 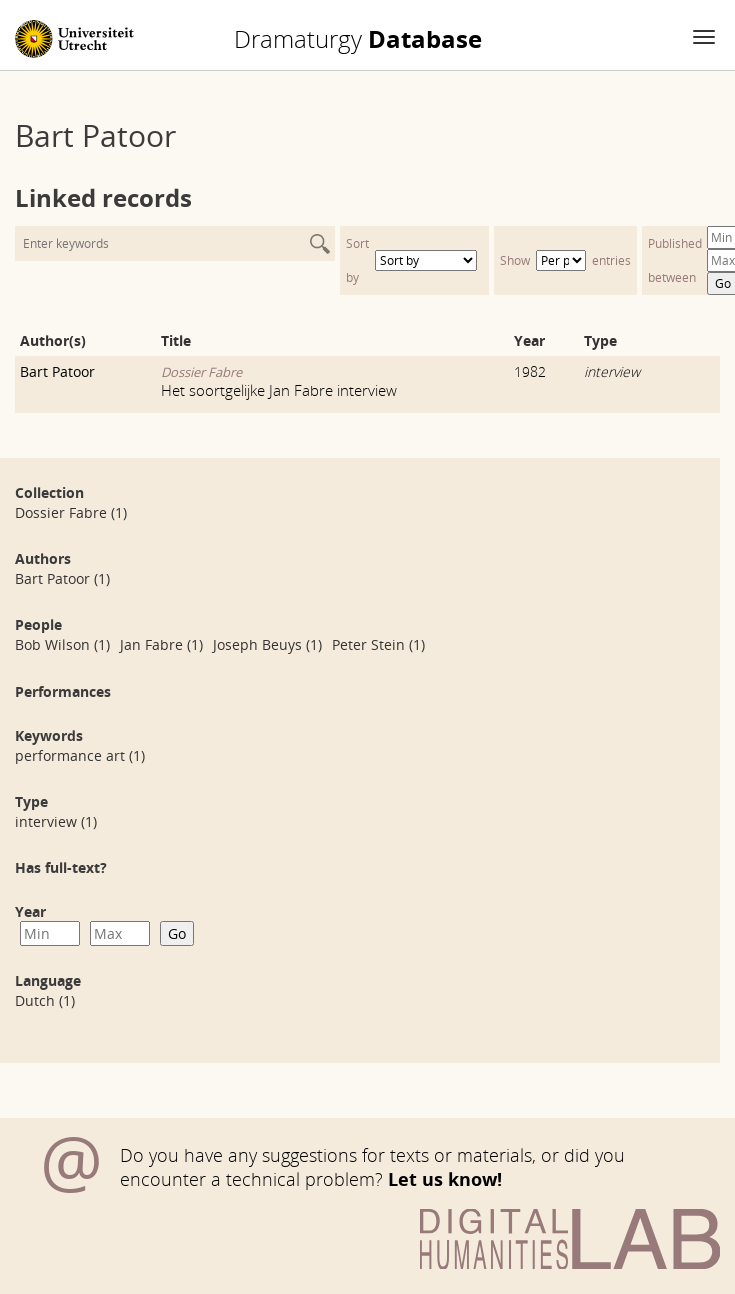 I want to click on interview, so click(x=612, y=371).